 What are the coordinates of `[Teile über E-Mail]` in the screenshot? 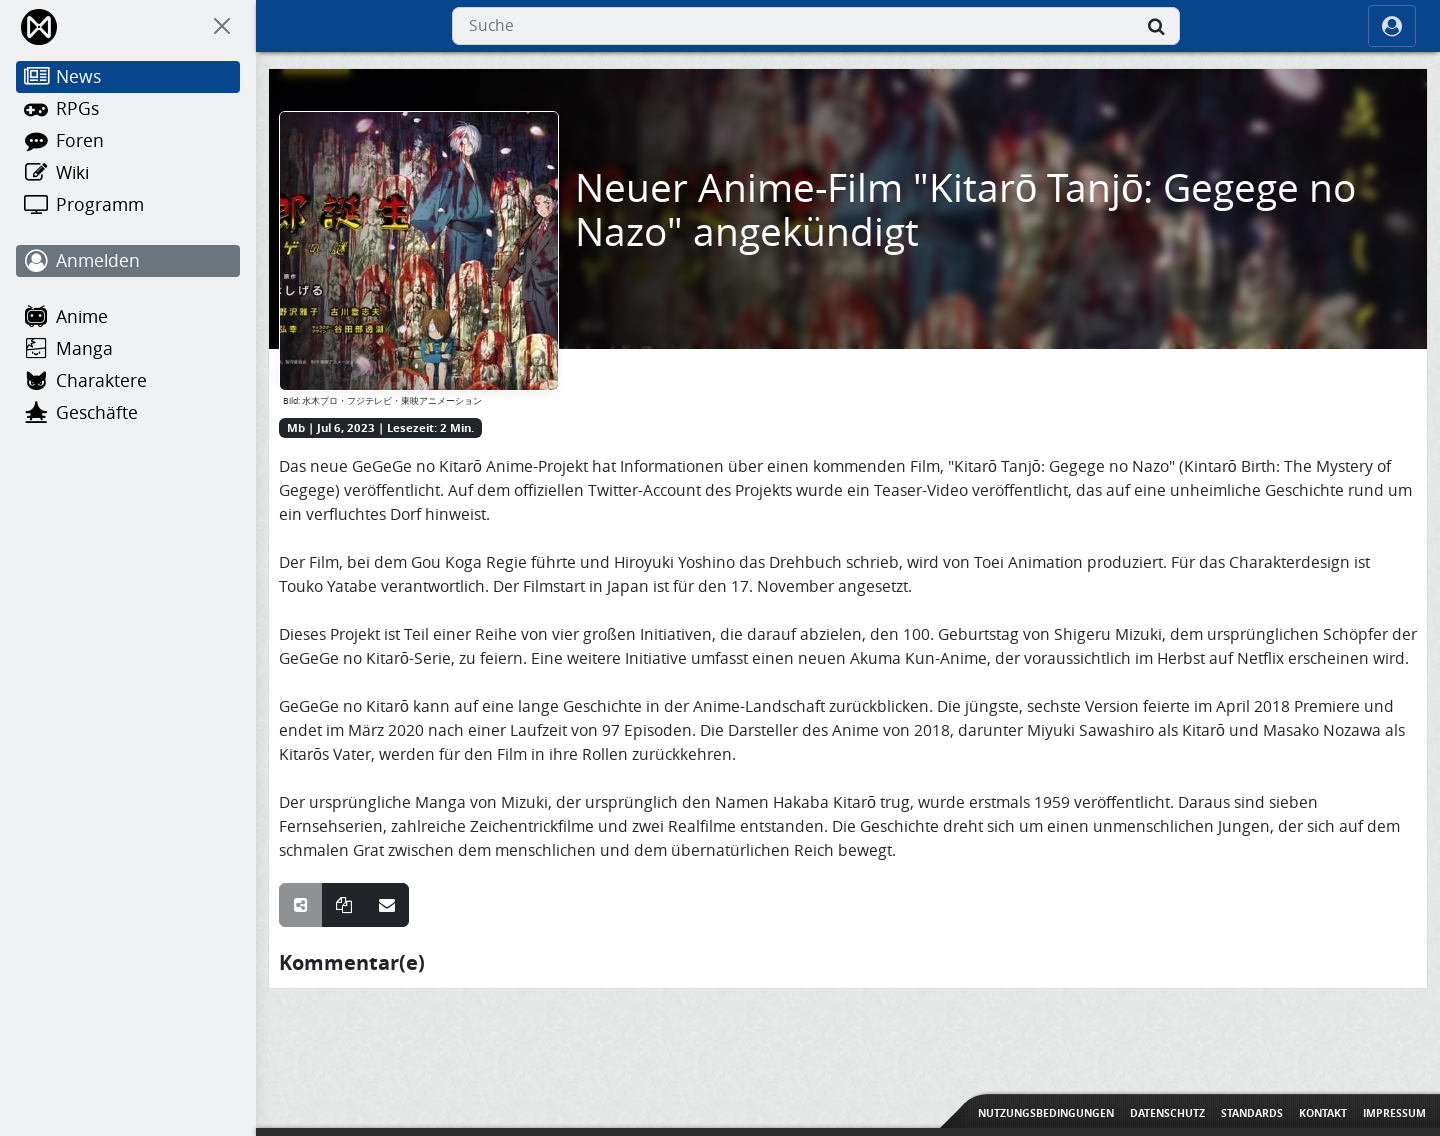 It's located at (387, 905).